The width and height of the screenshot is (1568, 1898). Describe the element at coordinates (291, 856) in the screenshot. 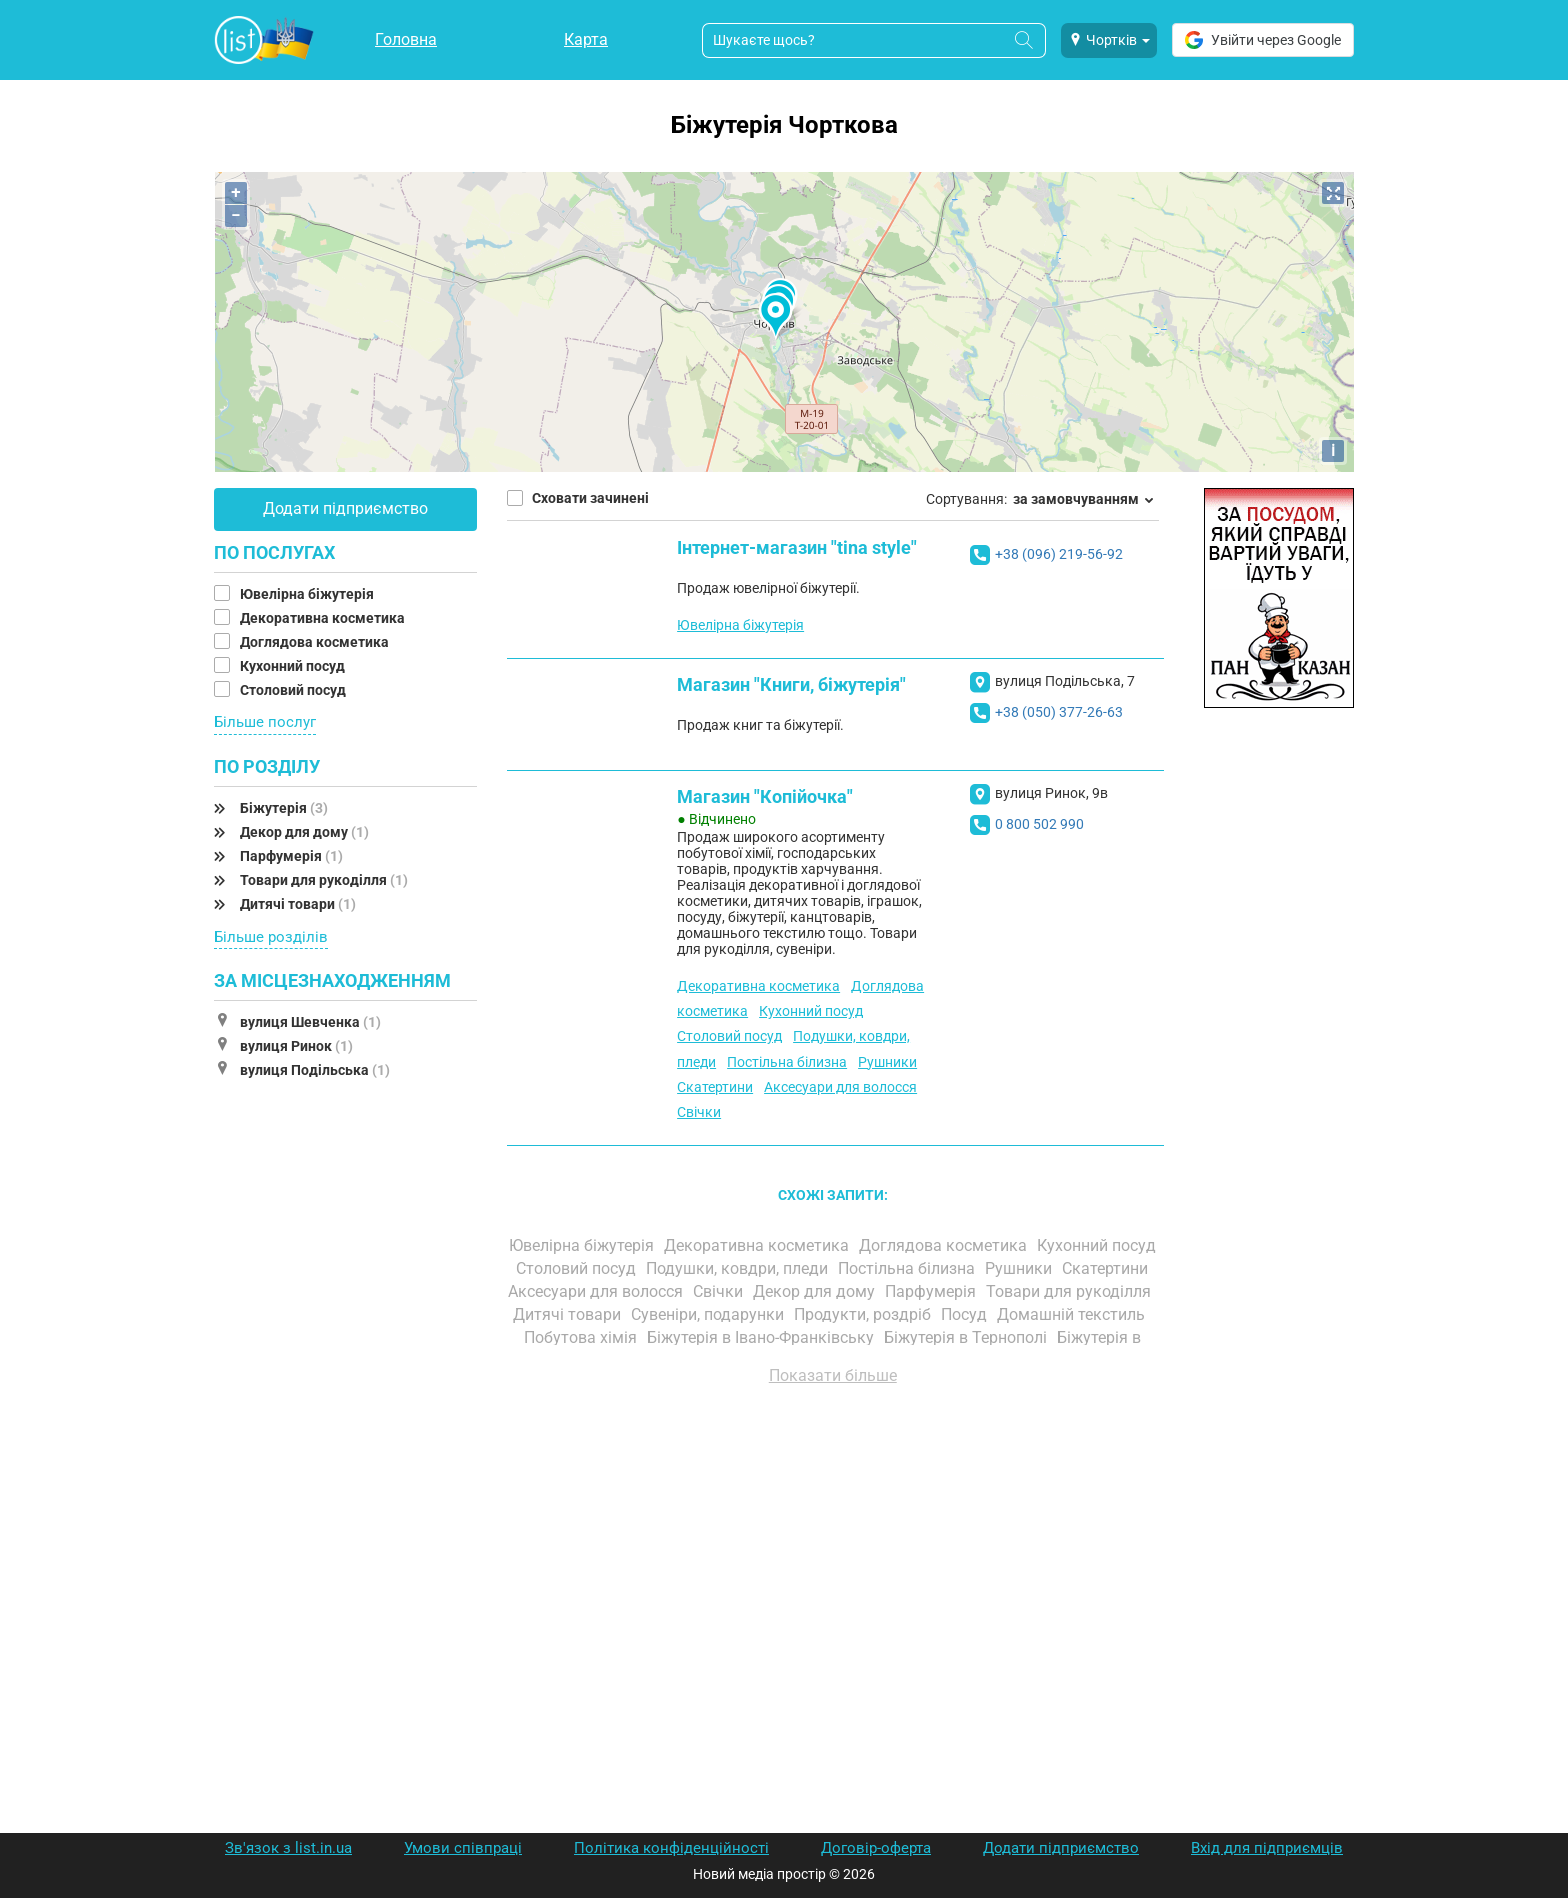

I see `Парфумерія` at that location.